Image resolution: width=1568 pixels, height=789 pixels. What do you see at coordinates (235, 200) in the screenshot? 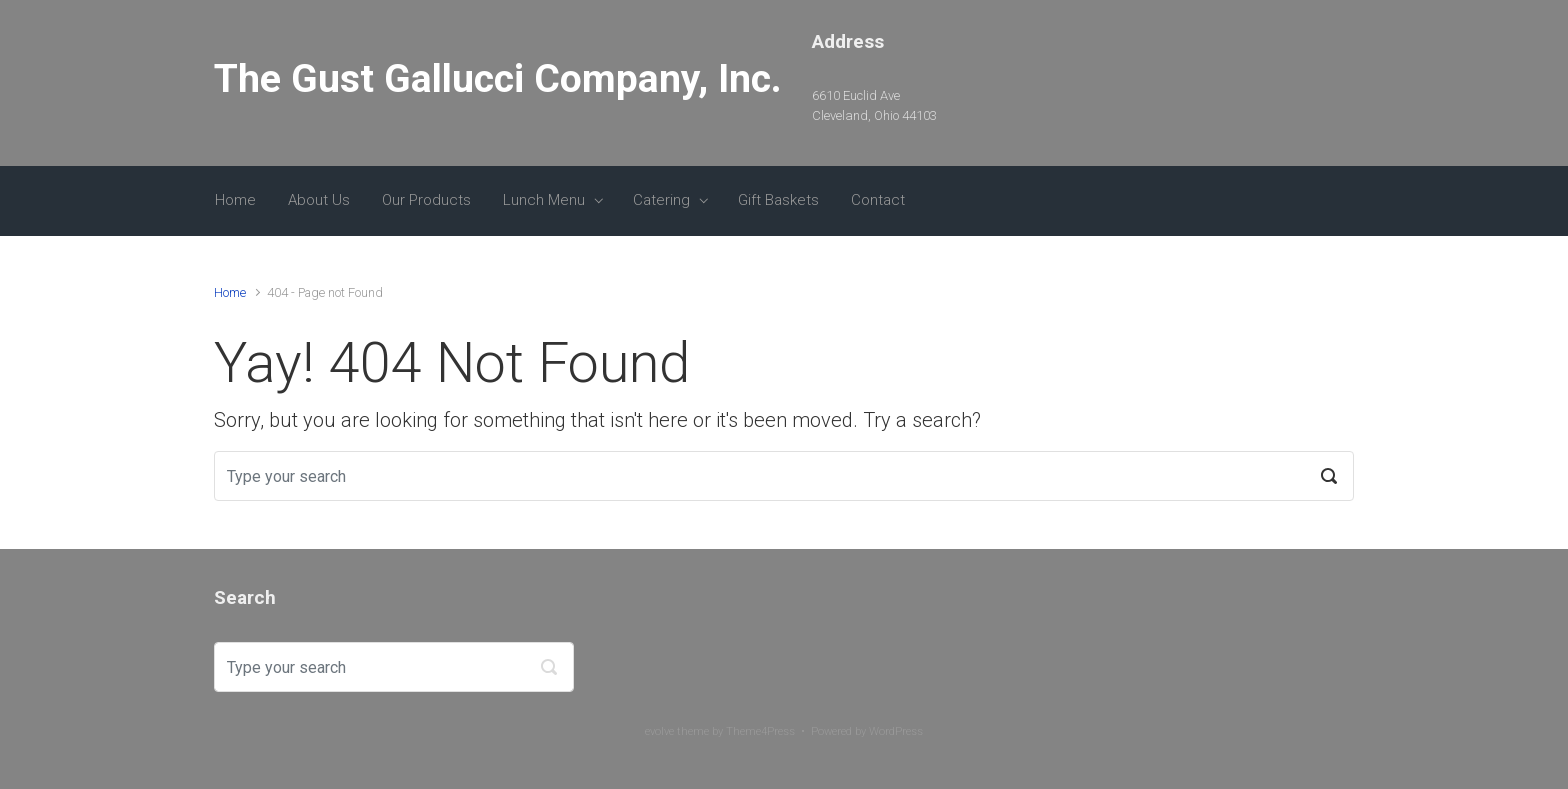
I see `Home` at bounding box center [235, 200].